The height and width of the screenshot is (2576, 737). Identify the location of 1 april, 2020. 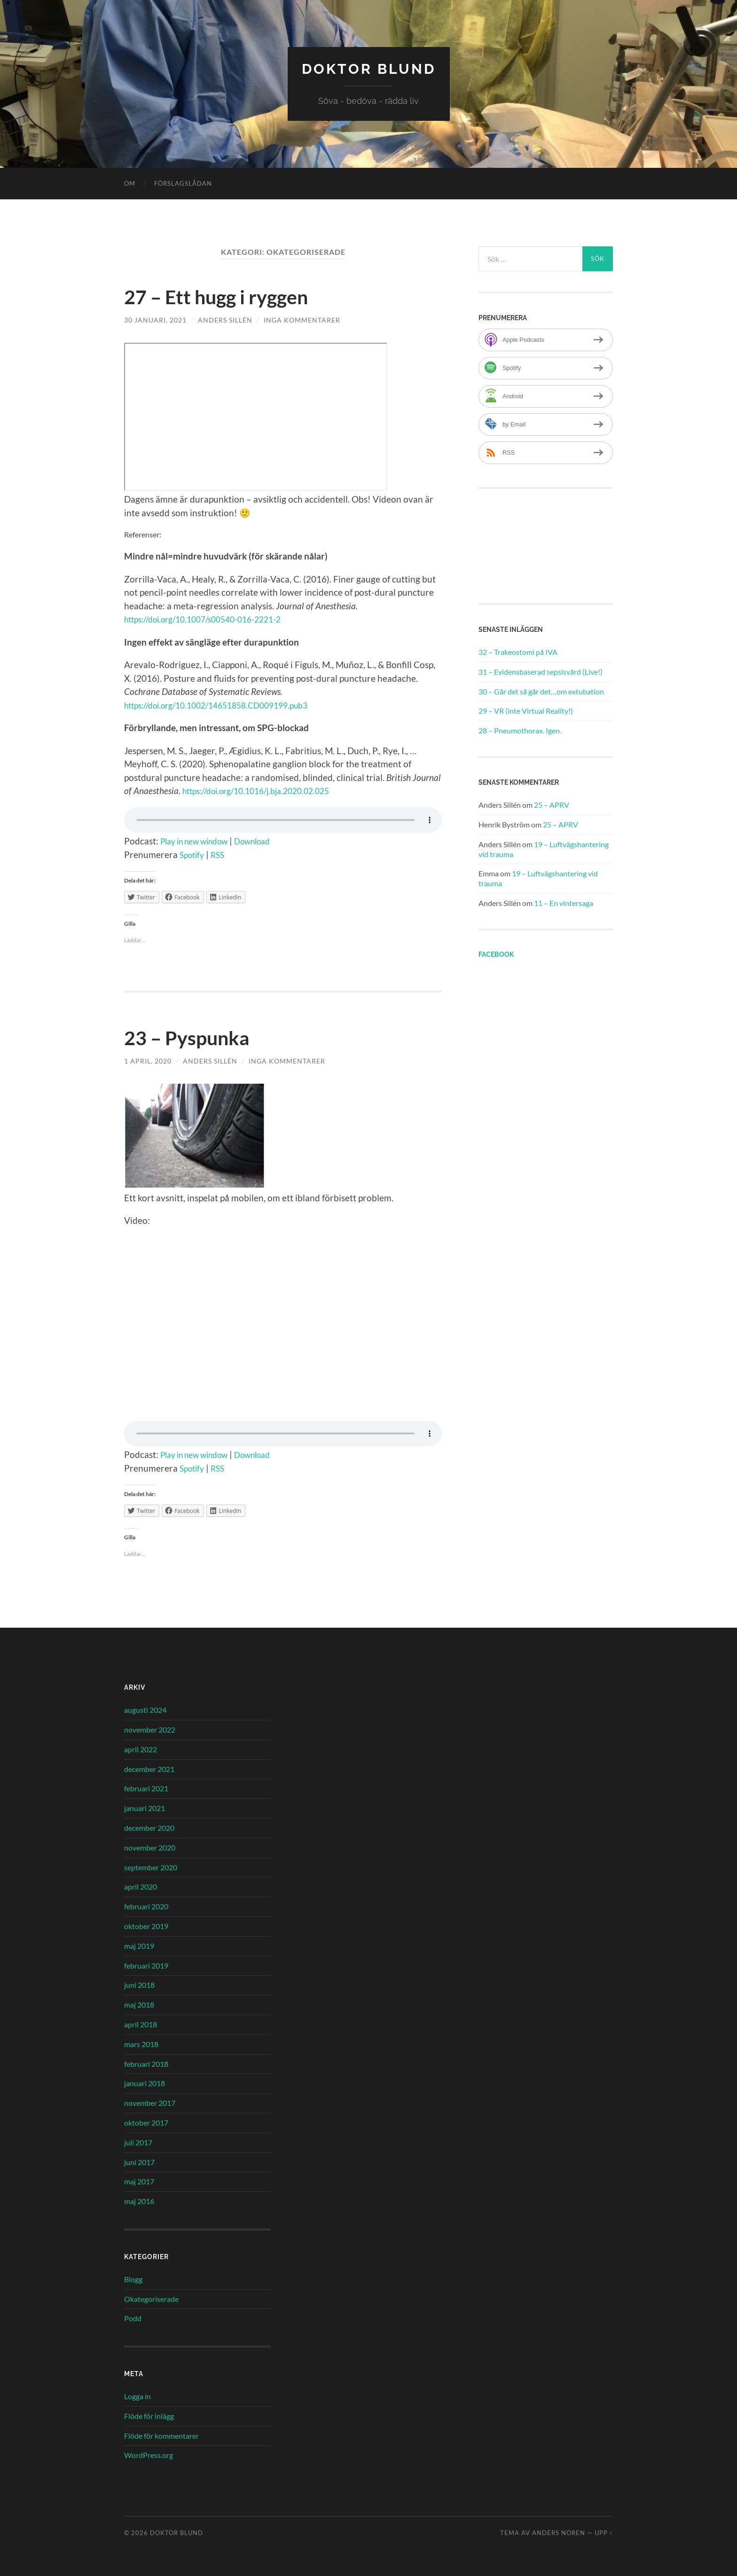
(148, 1060).